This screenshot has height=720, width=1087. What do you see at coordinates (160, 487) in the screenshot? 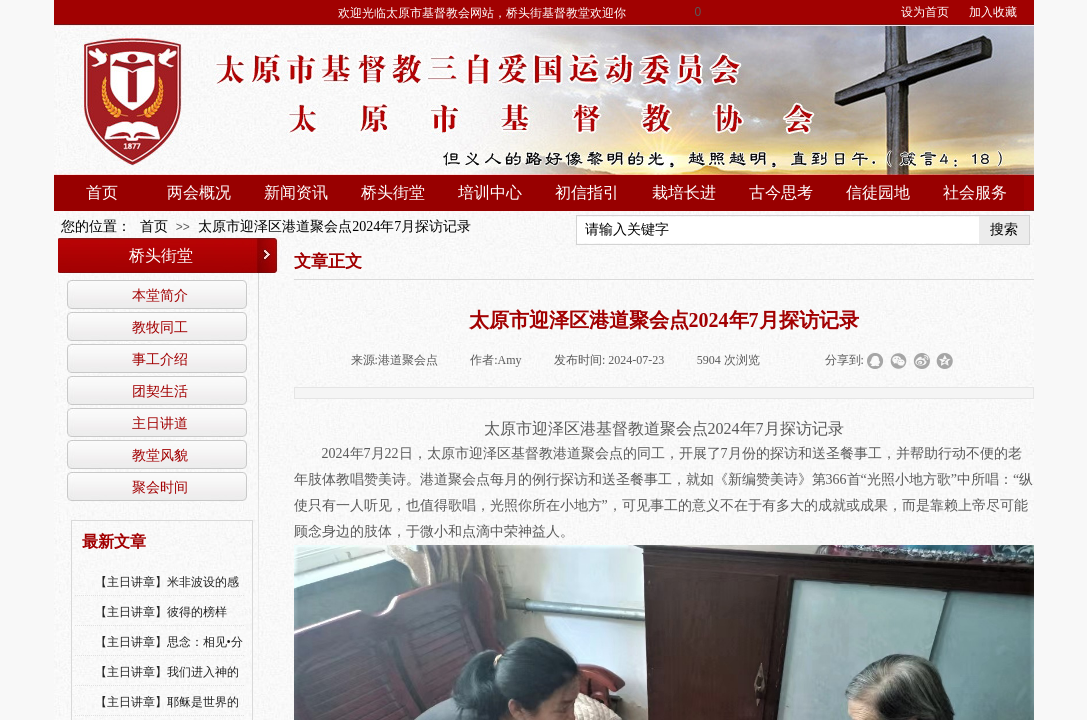
I see `聚会时间` at bounding box center [160, 487].